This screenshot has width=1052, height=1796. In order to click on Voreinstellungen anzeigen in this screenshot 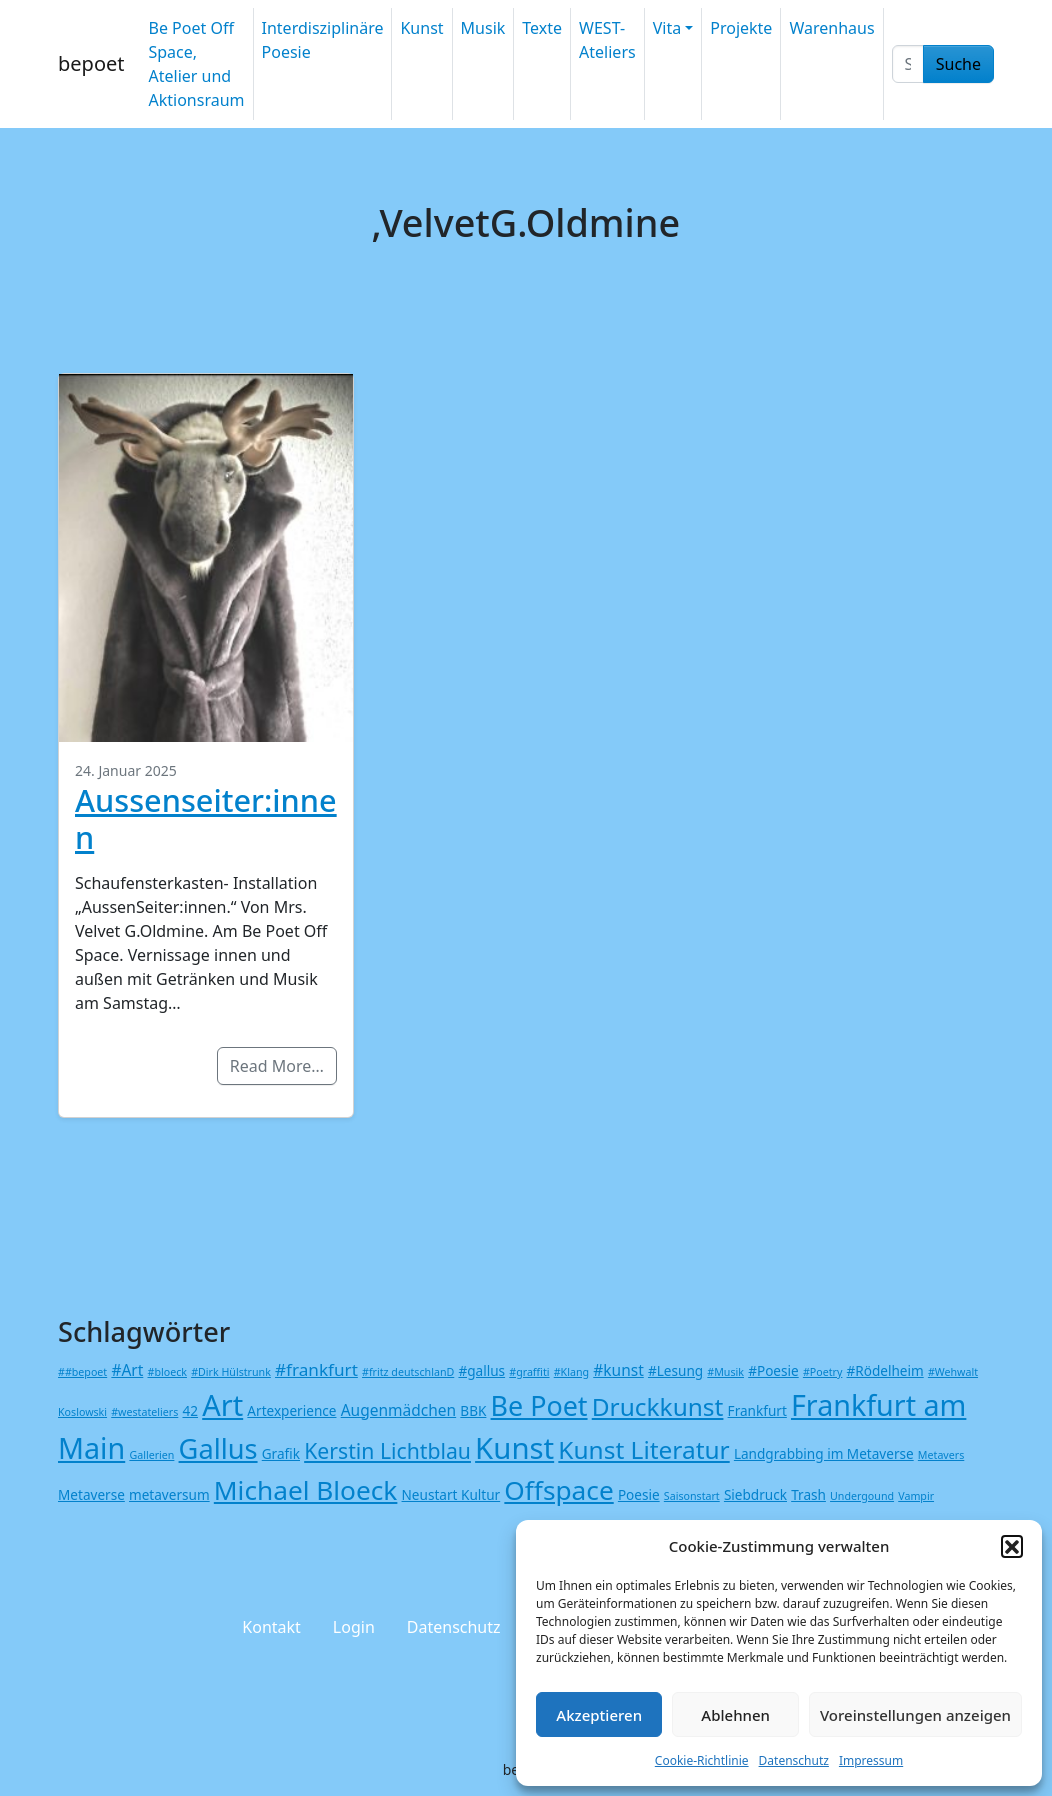, I will do `click(915, 1715)`.